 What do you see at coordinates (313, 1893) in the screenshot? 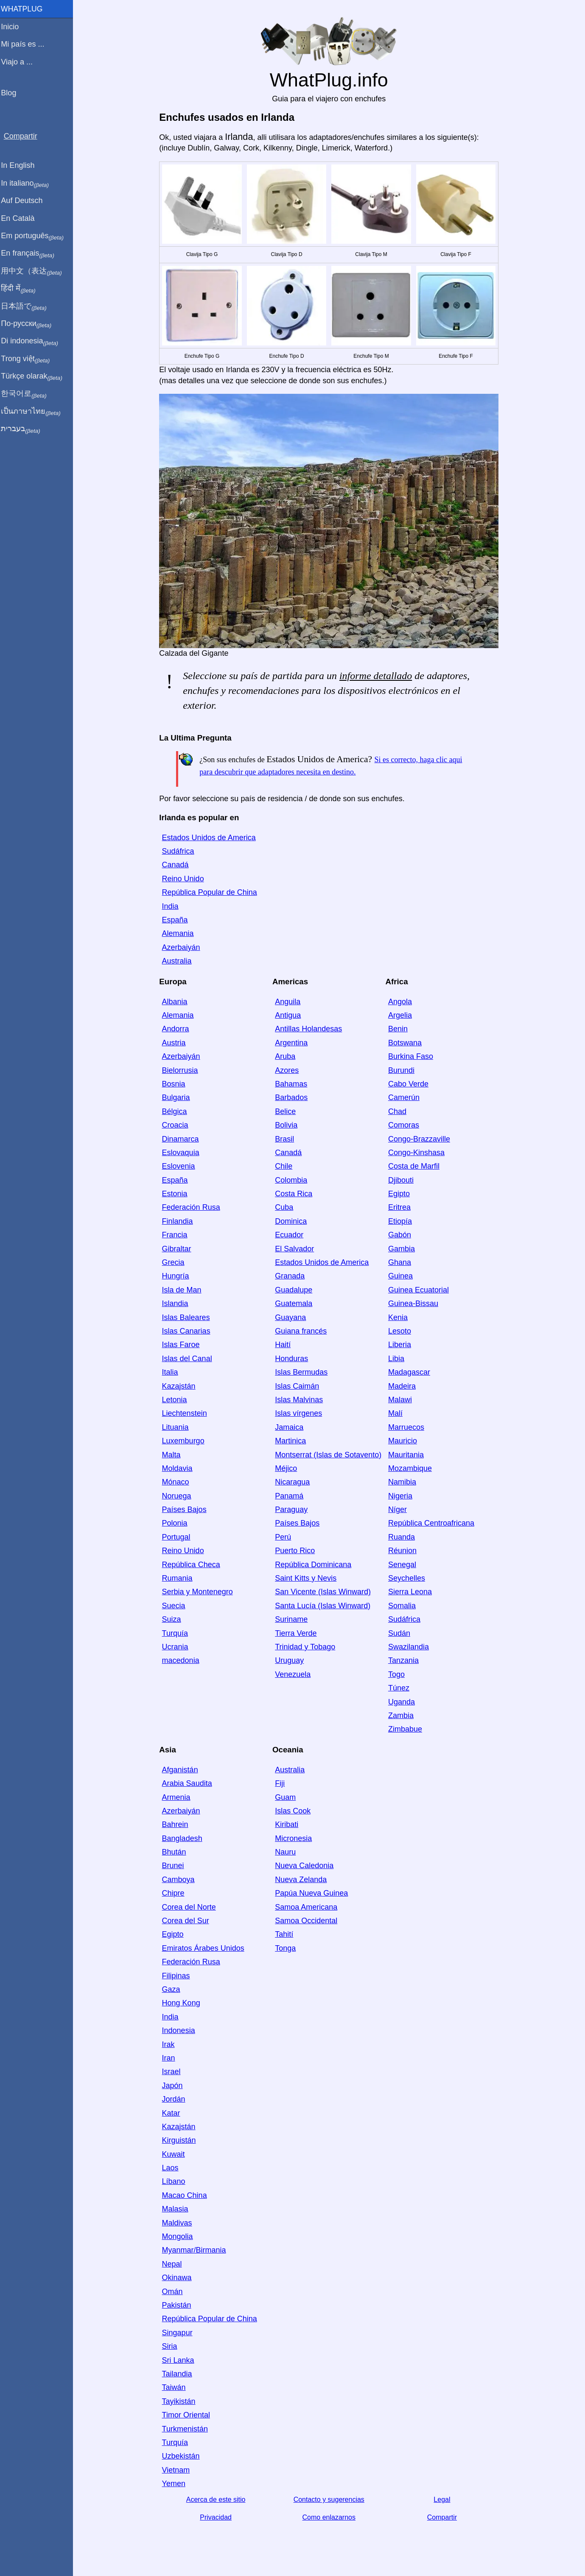
I see `Papúa Nueva Guinea` at bounding box center [313, 1893].